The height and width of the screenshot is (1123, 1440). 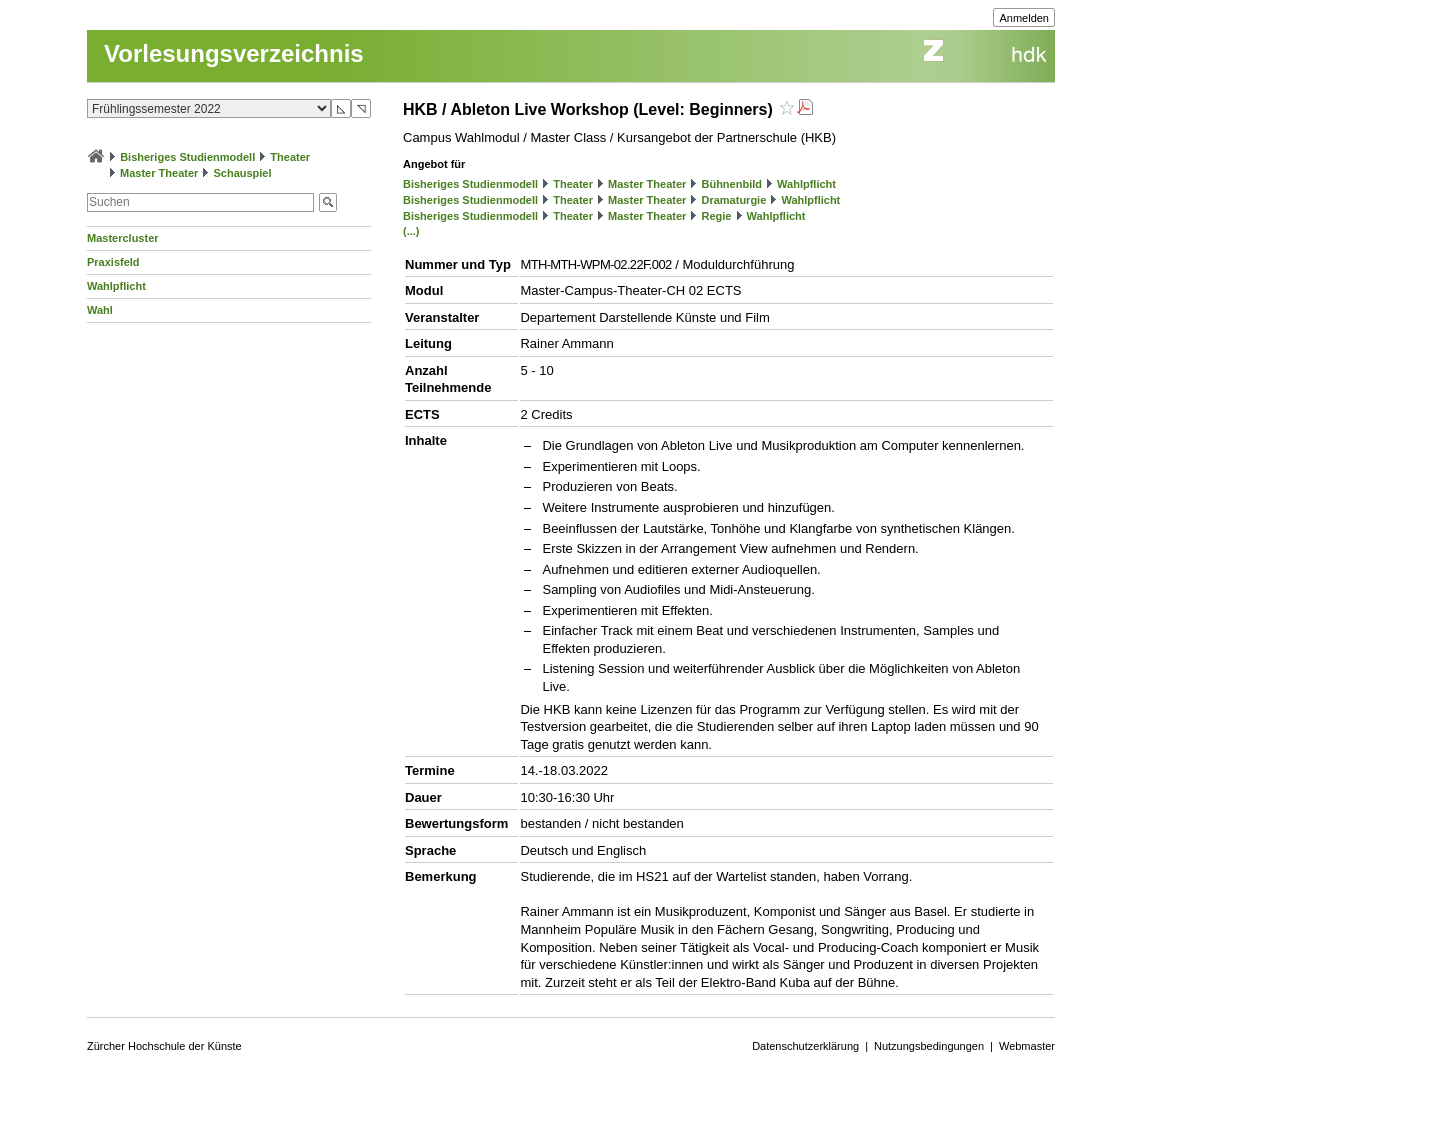 What do you see at coordinates (187, 157) in the screenshot?
I see `Bisheriges Studienmodell` at bounding box center [187, 157].